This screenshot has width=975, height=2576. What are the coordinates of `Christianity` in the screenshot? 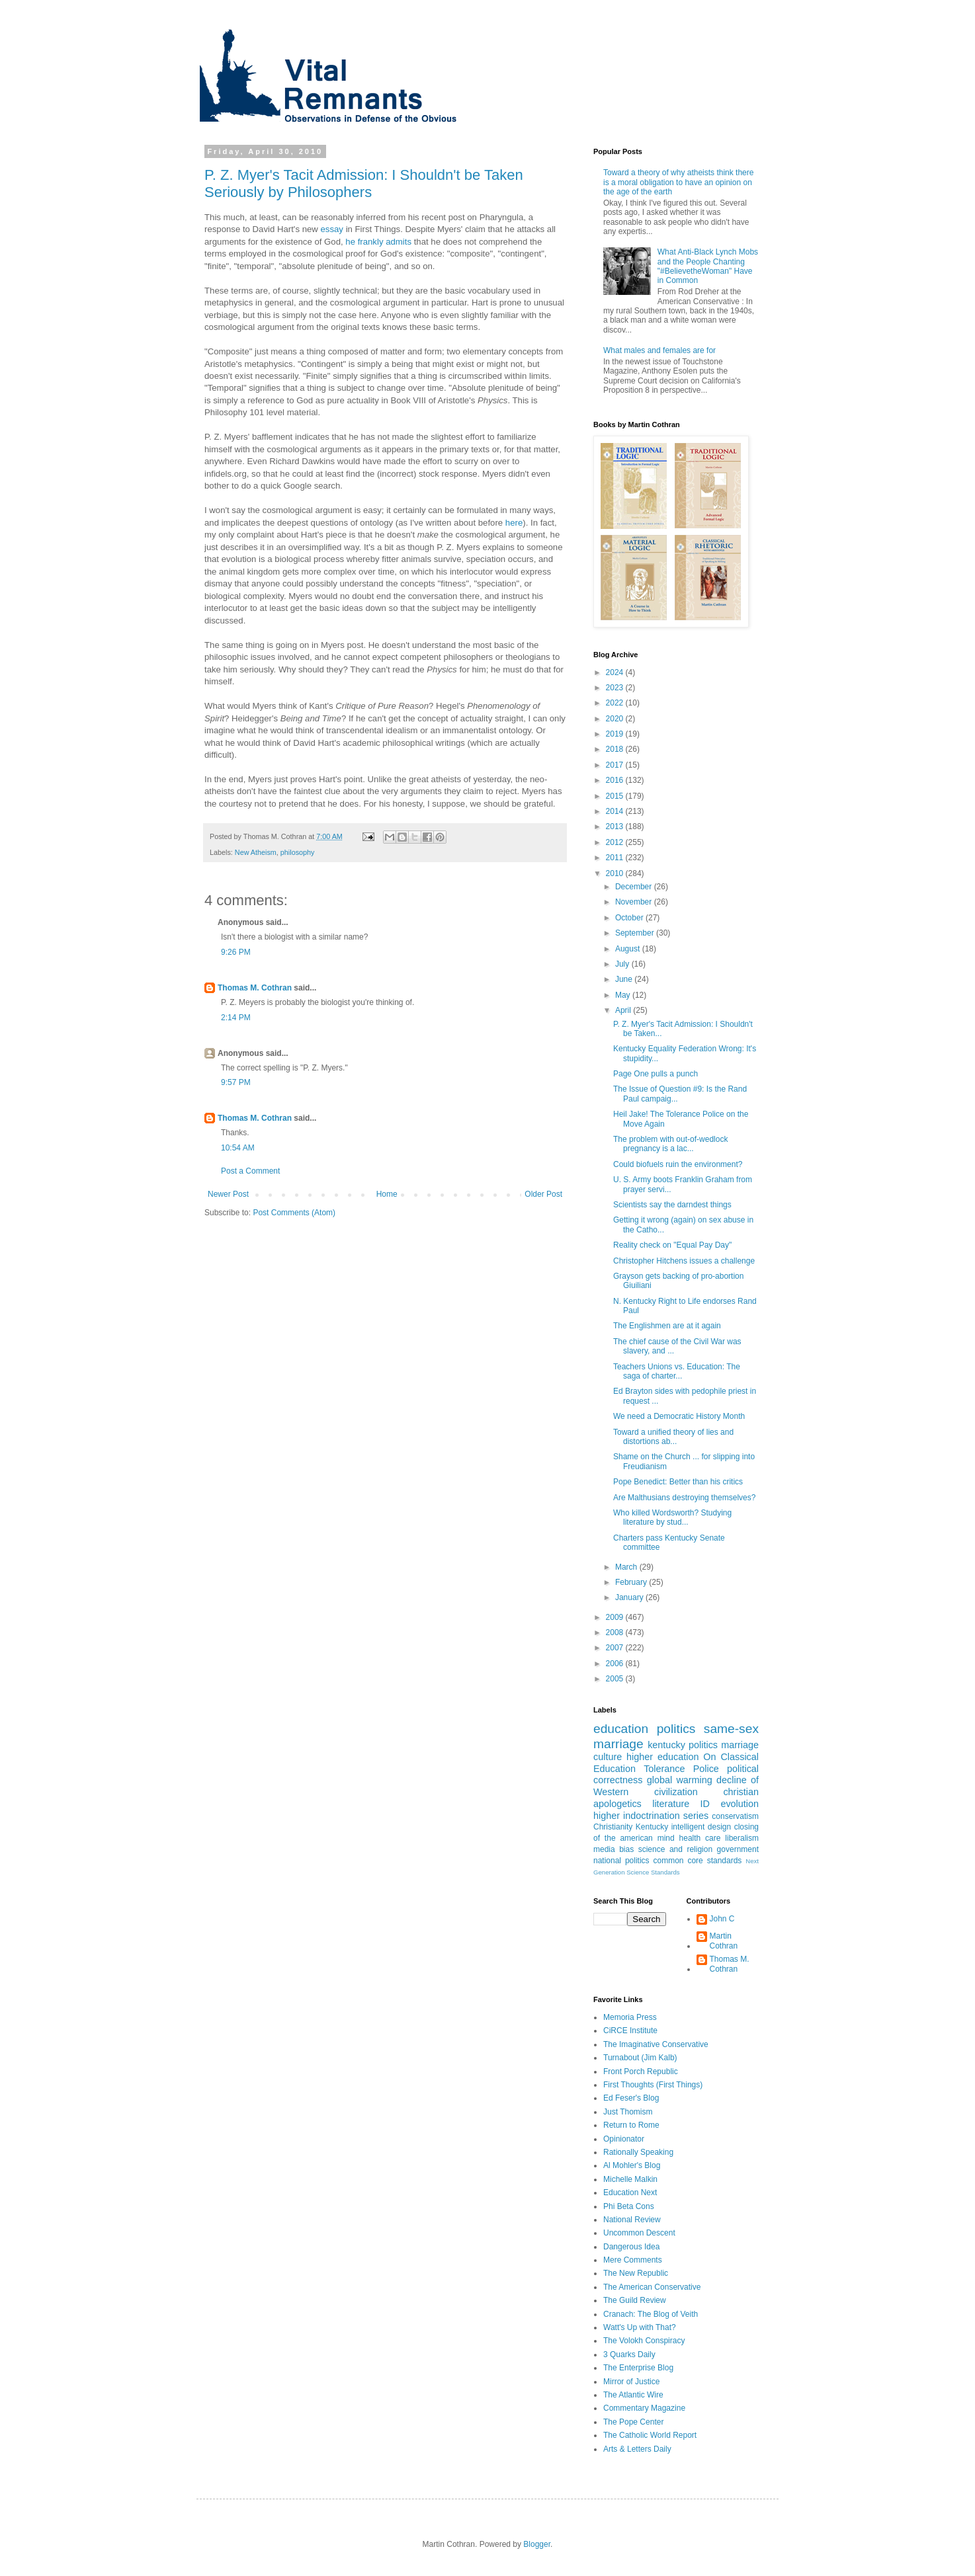 It's located at (612, 1826).